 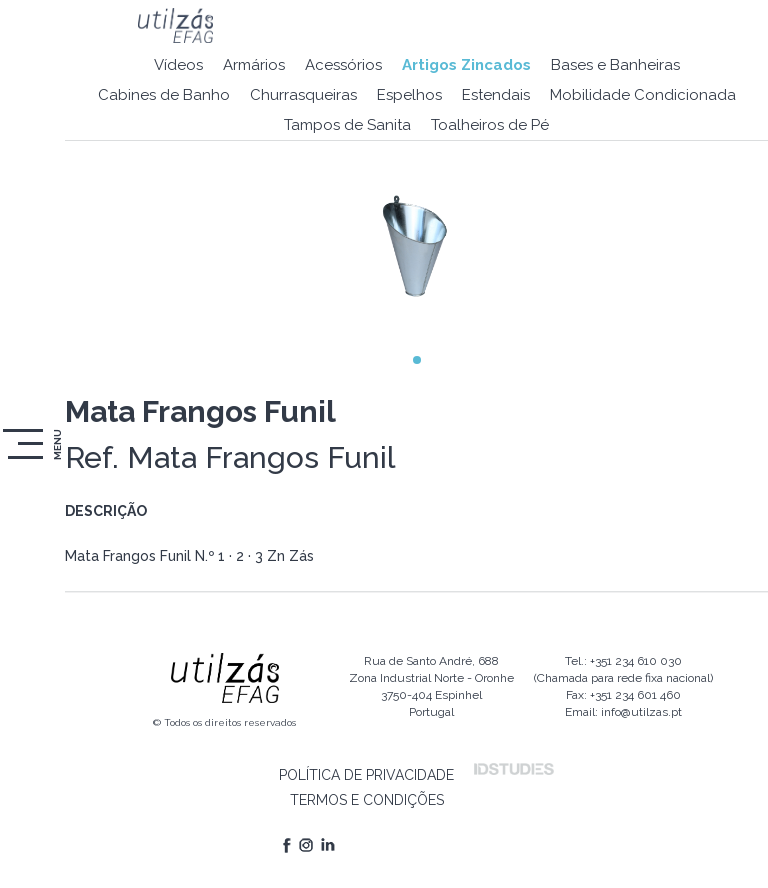 What do you see at coordinates (303, 95) in the screenshot?
I see `Churrasqueiras` at bounding box center [303, 95].